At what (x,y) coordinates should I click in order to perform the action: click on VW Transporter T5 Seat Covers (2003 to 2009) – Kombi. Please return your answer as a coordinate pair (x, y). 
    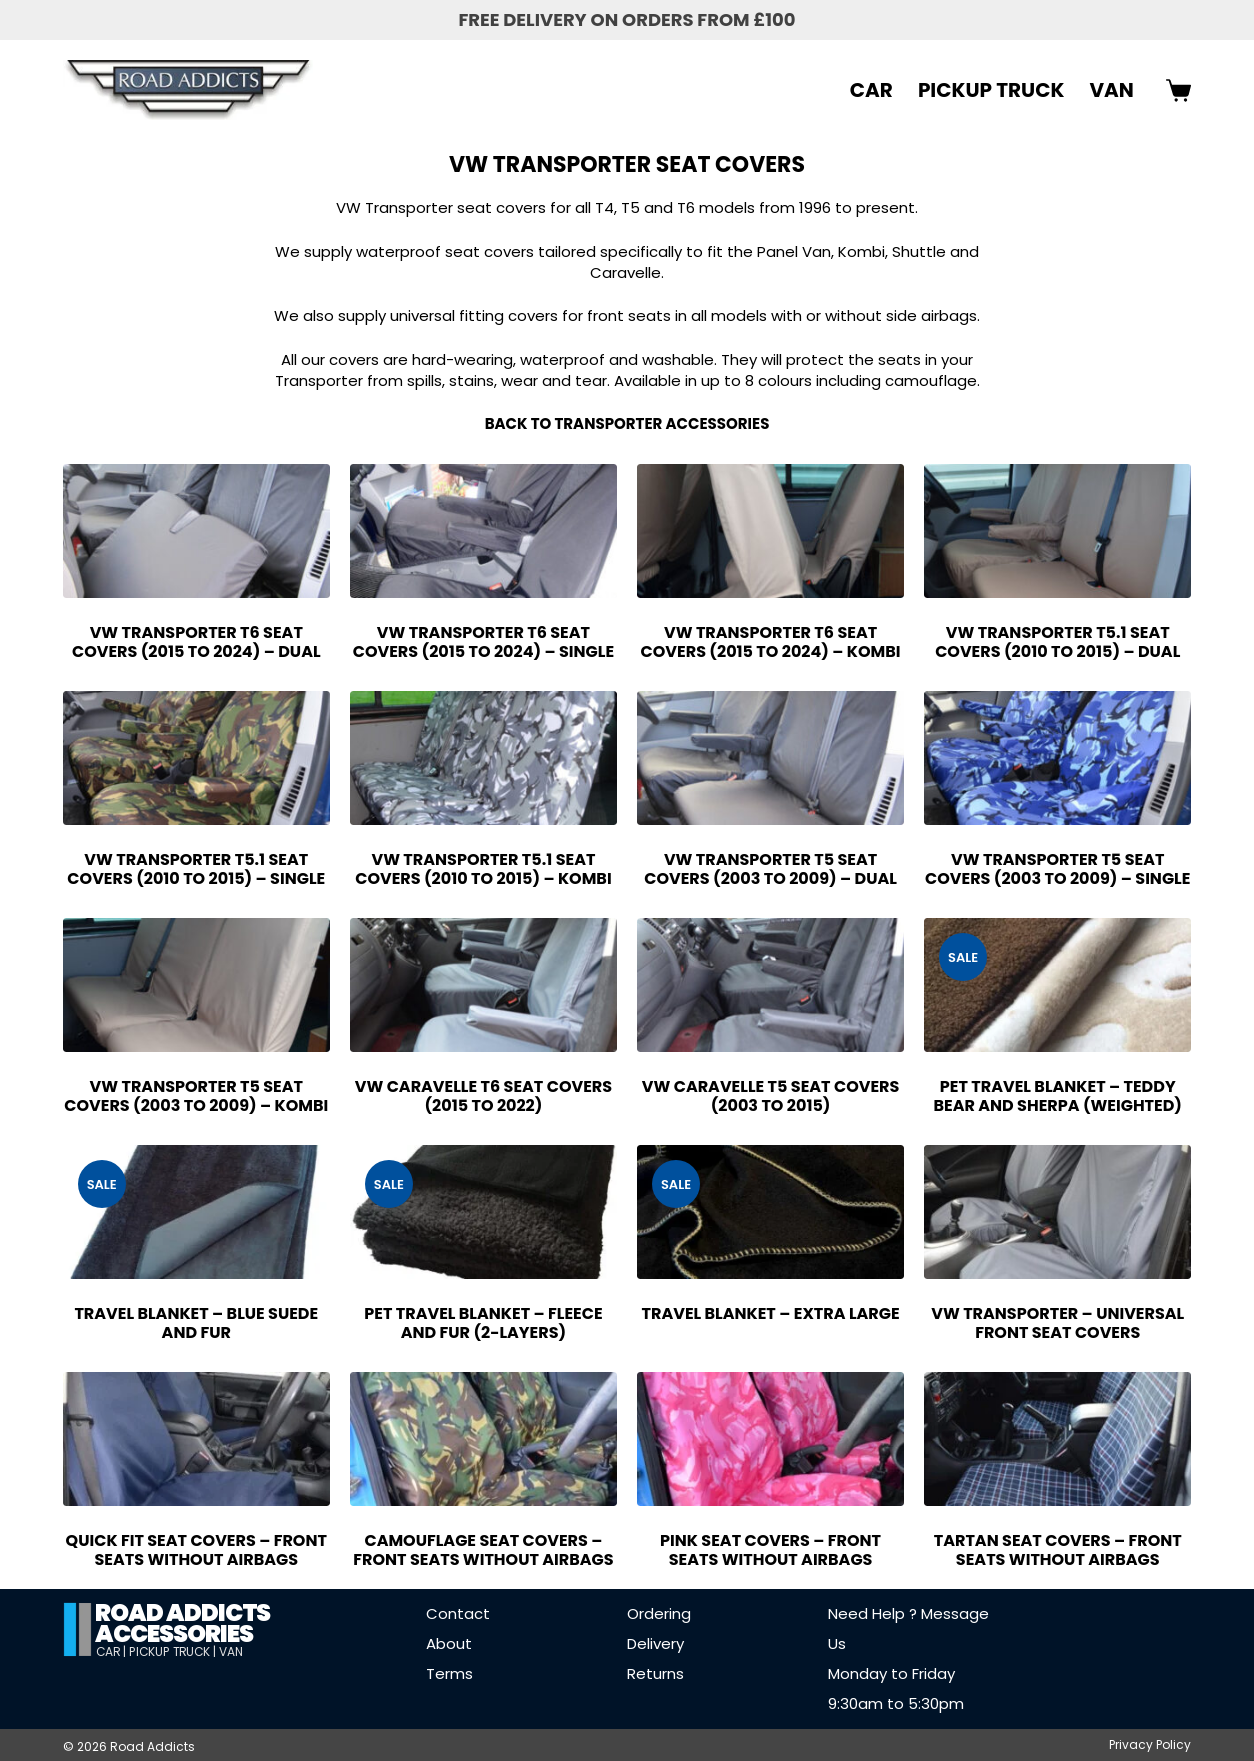
    Looking at the image, I should click on (196, 1096).